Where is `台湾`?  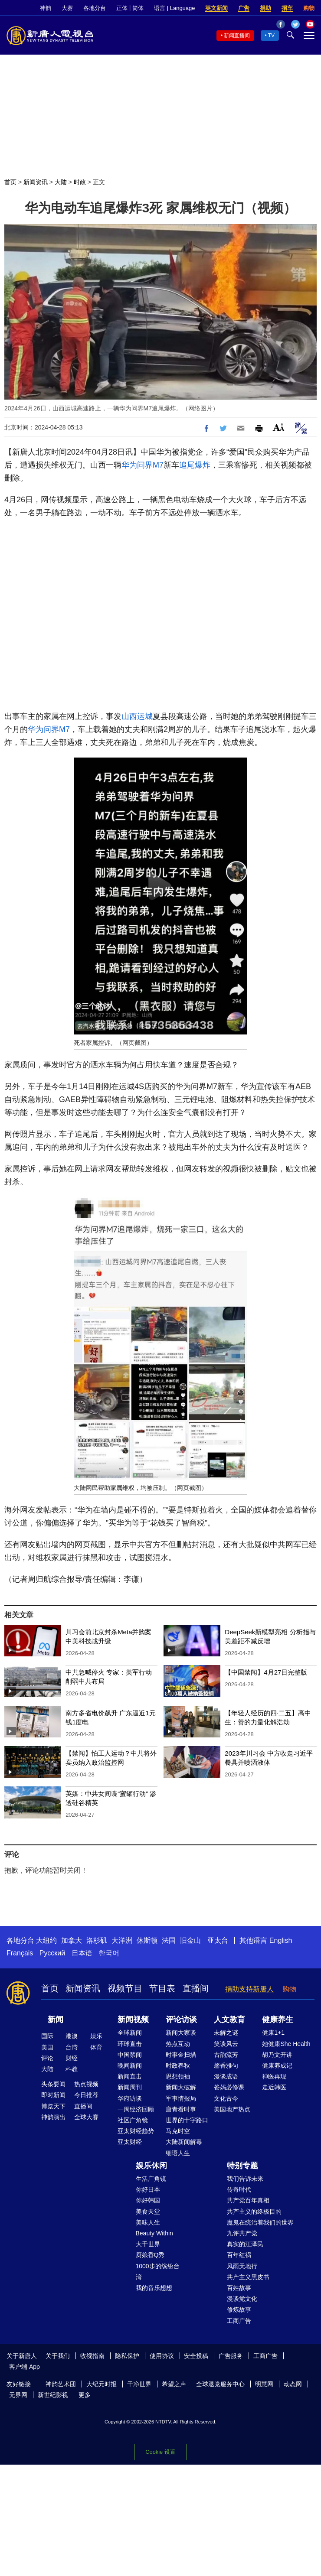 台湾 is located at coordinates (72, 2047).